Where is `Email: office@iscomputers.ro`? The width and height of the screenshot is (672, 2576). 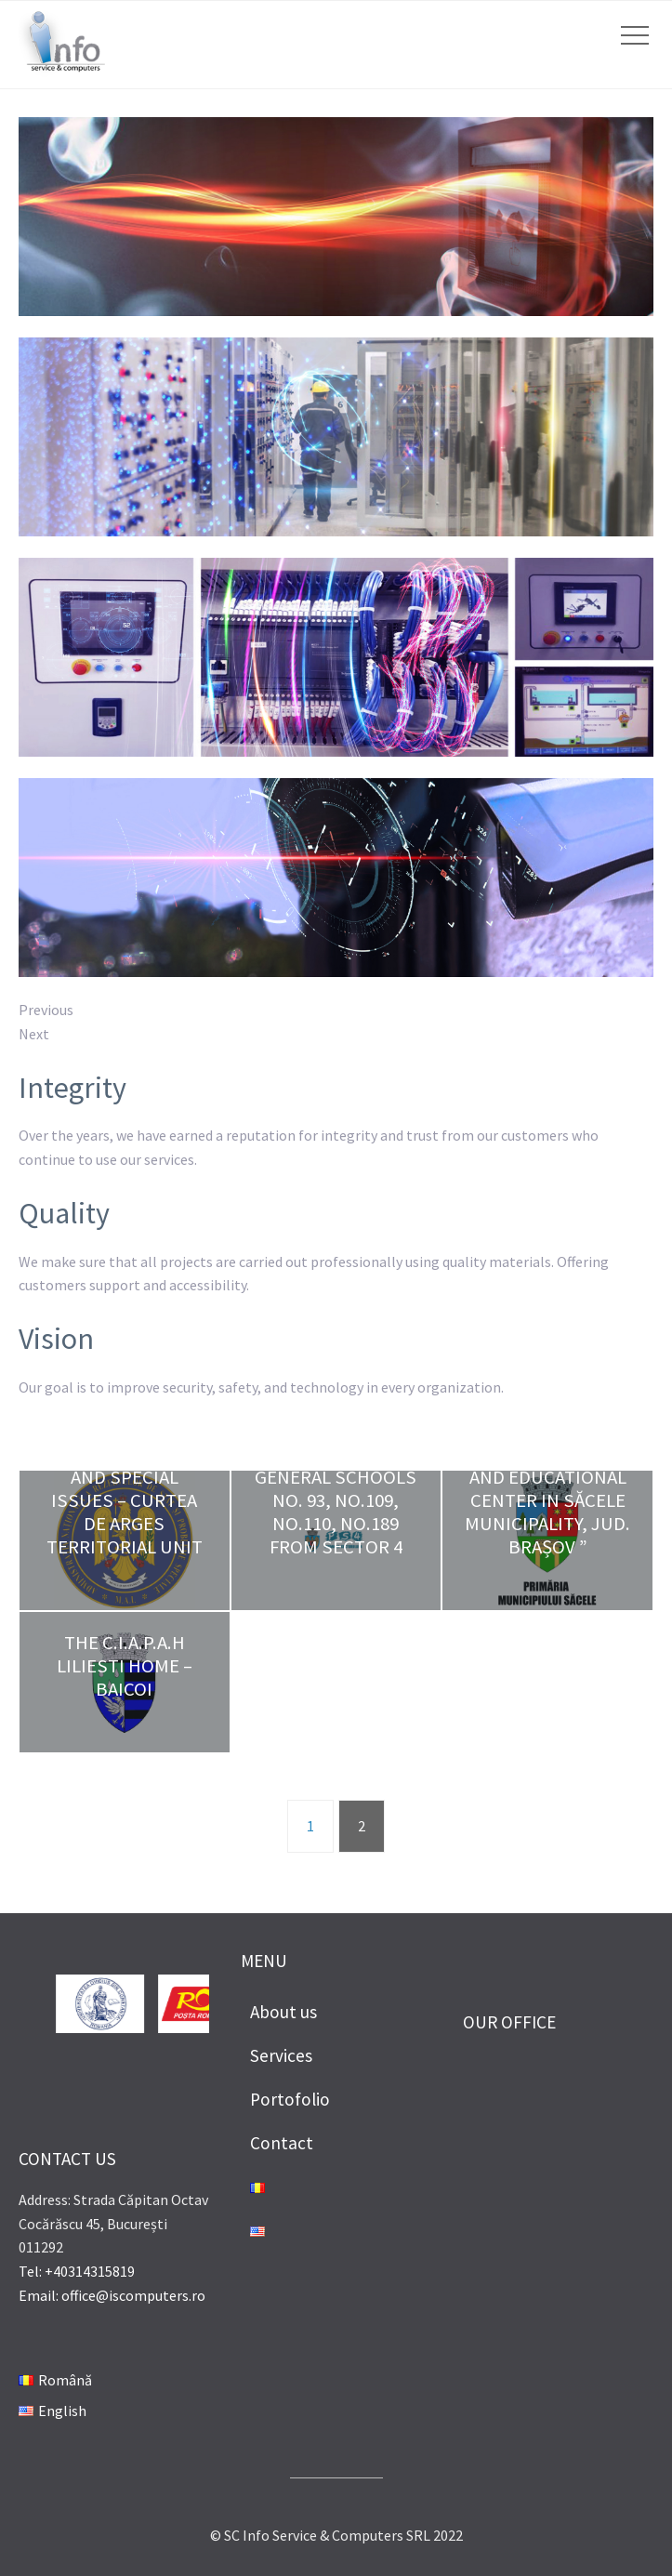
Email: office@iscomputers.ro is located at coordinates (112, 2295).